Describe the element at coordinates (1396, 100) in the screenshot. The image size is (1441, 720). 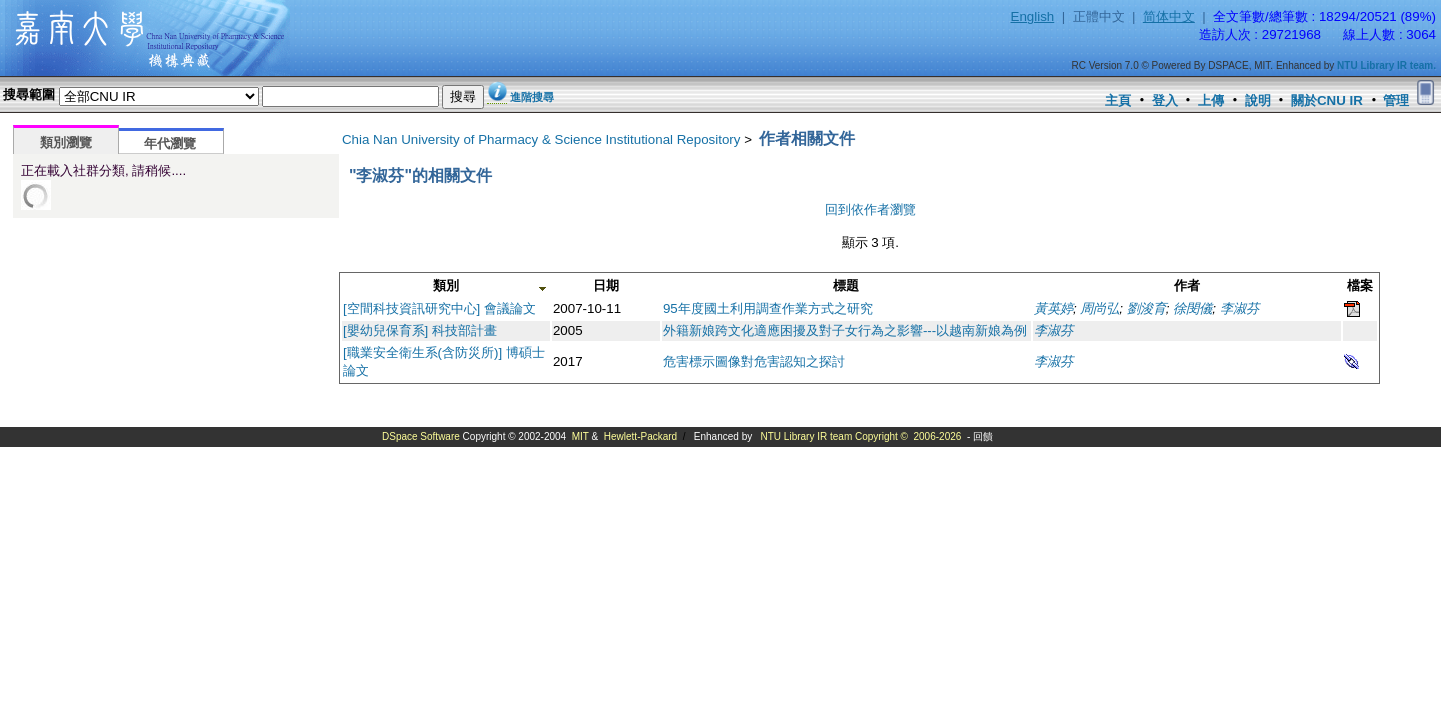
I see `管理` at that location.